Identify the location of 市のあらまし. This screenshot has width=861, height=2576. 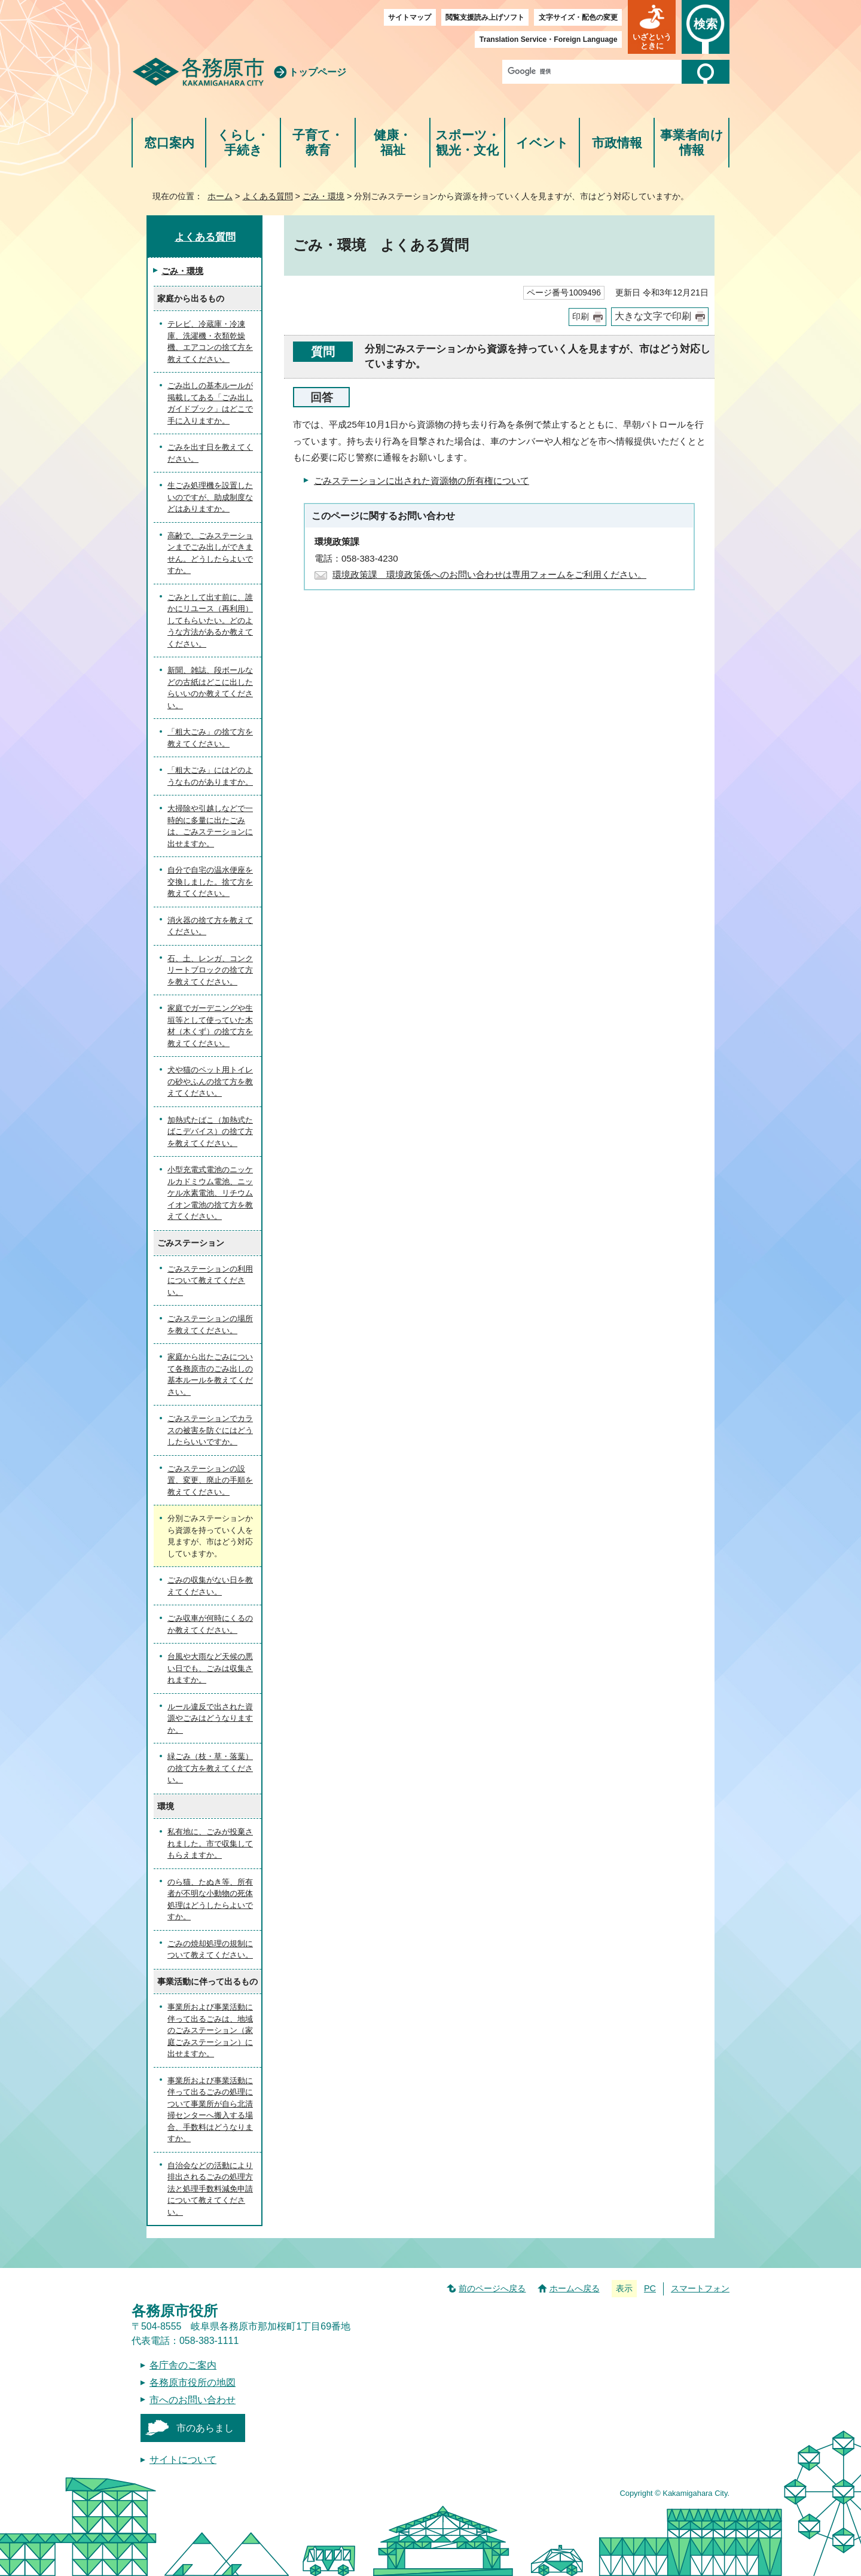
(205, 2428).